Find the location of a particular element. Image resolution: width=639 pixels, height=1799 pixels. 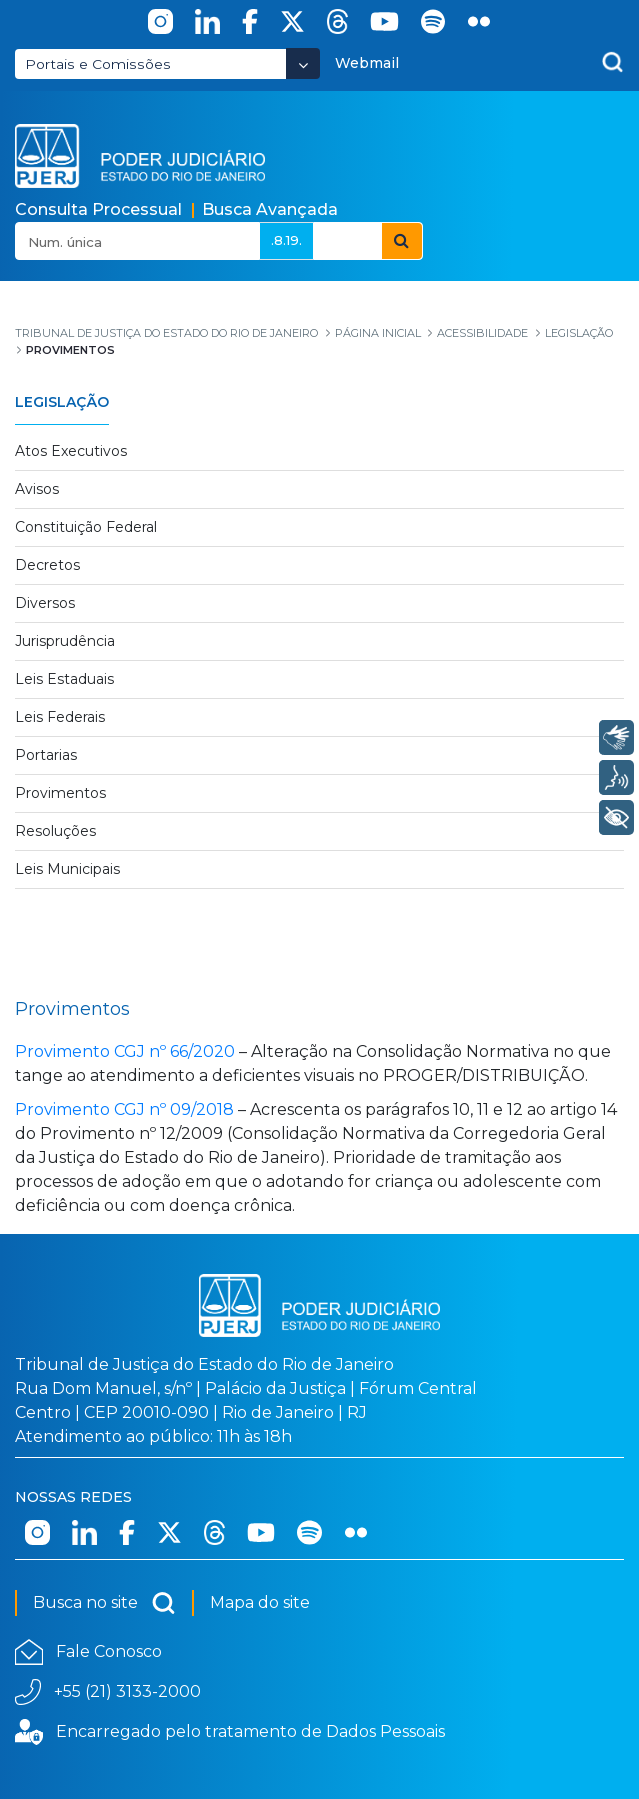

Decretos is located at coordinates (47, 565).